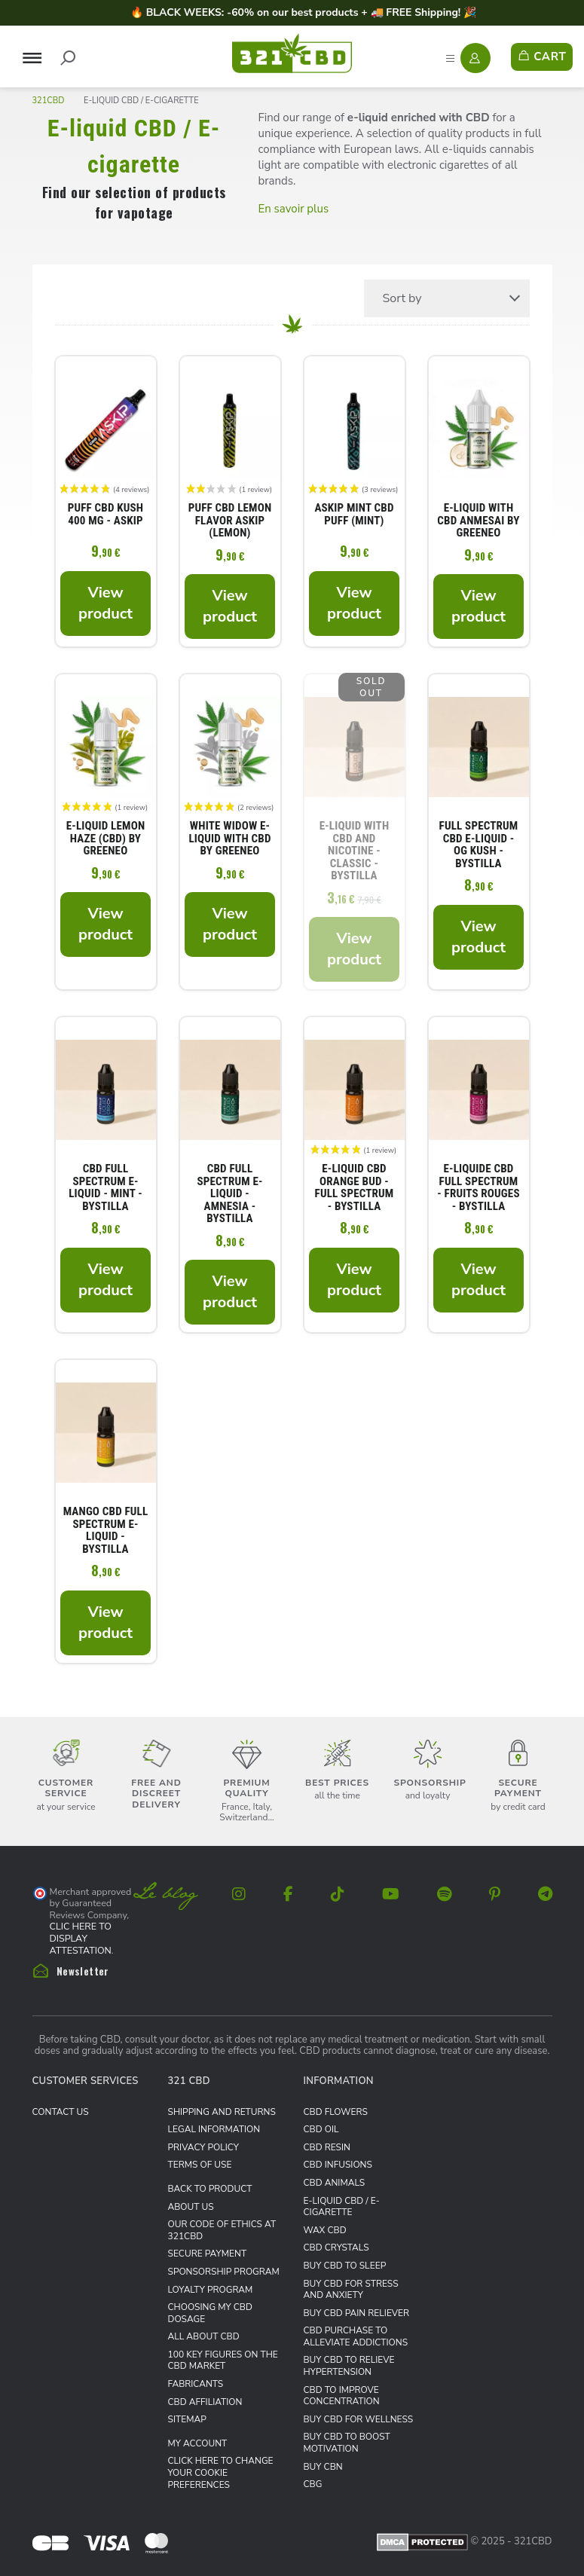 The height and width of the screenshot is (2576, 584). I want to click on Terms of use, so click(200, 2165).